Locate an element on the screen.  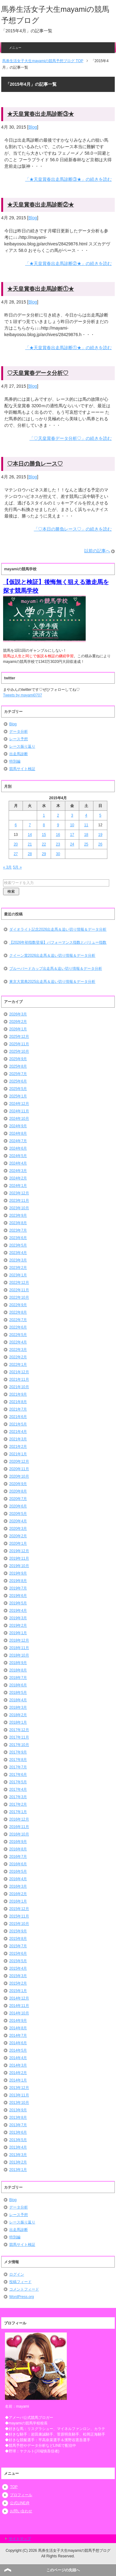
2014年1月 is located at coordinates (18, 2080).